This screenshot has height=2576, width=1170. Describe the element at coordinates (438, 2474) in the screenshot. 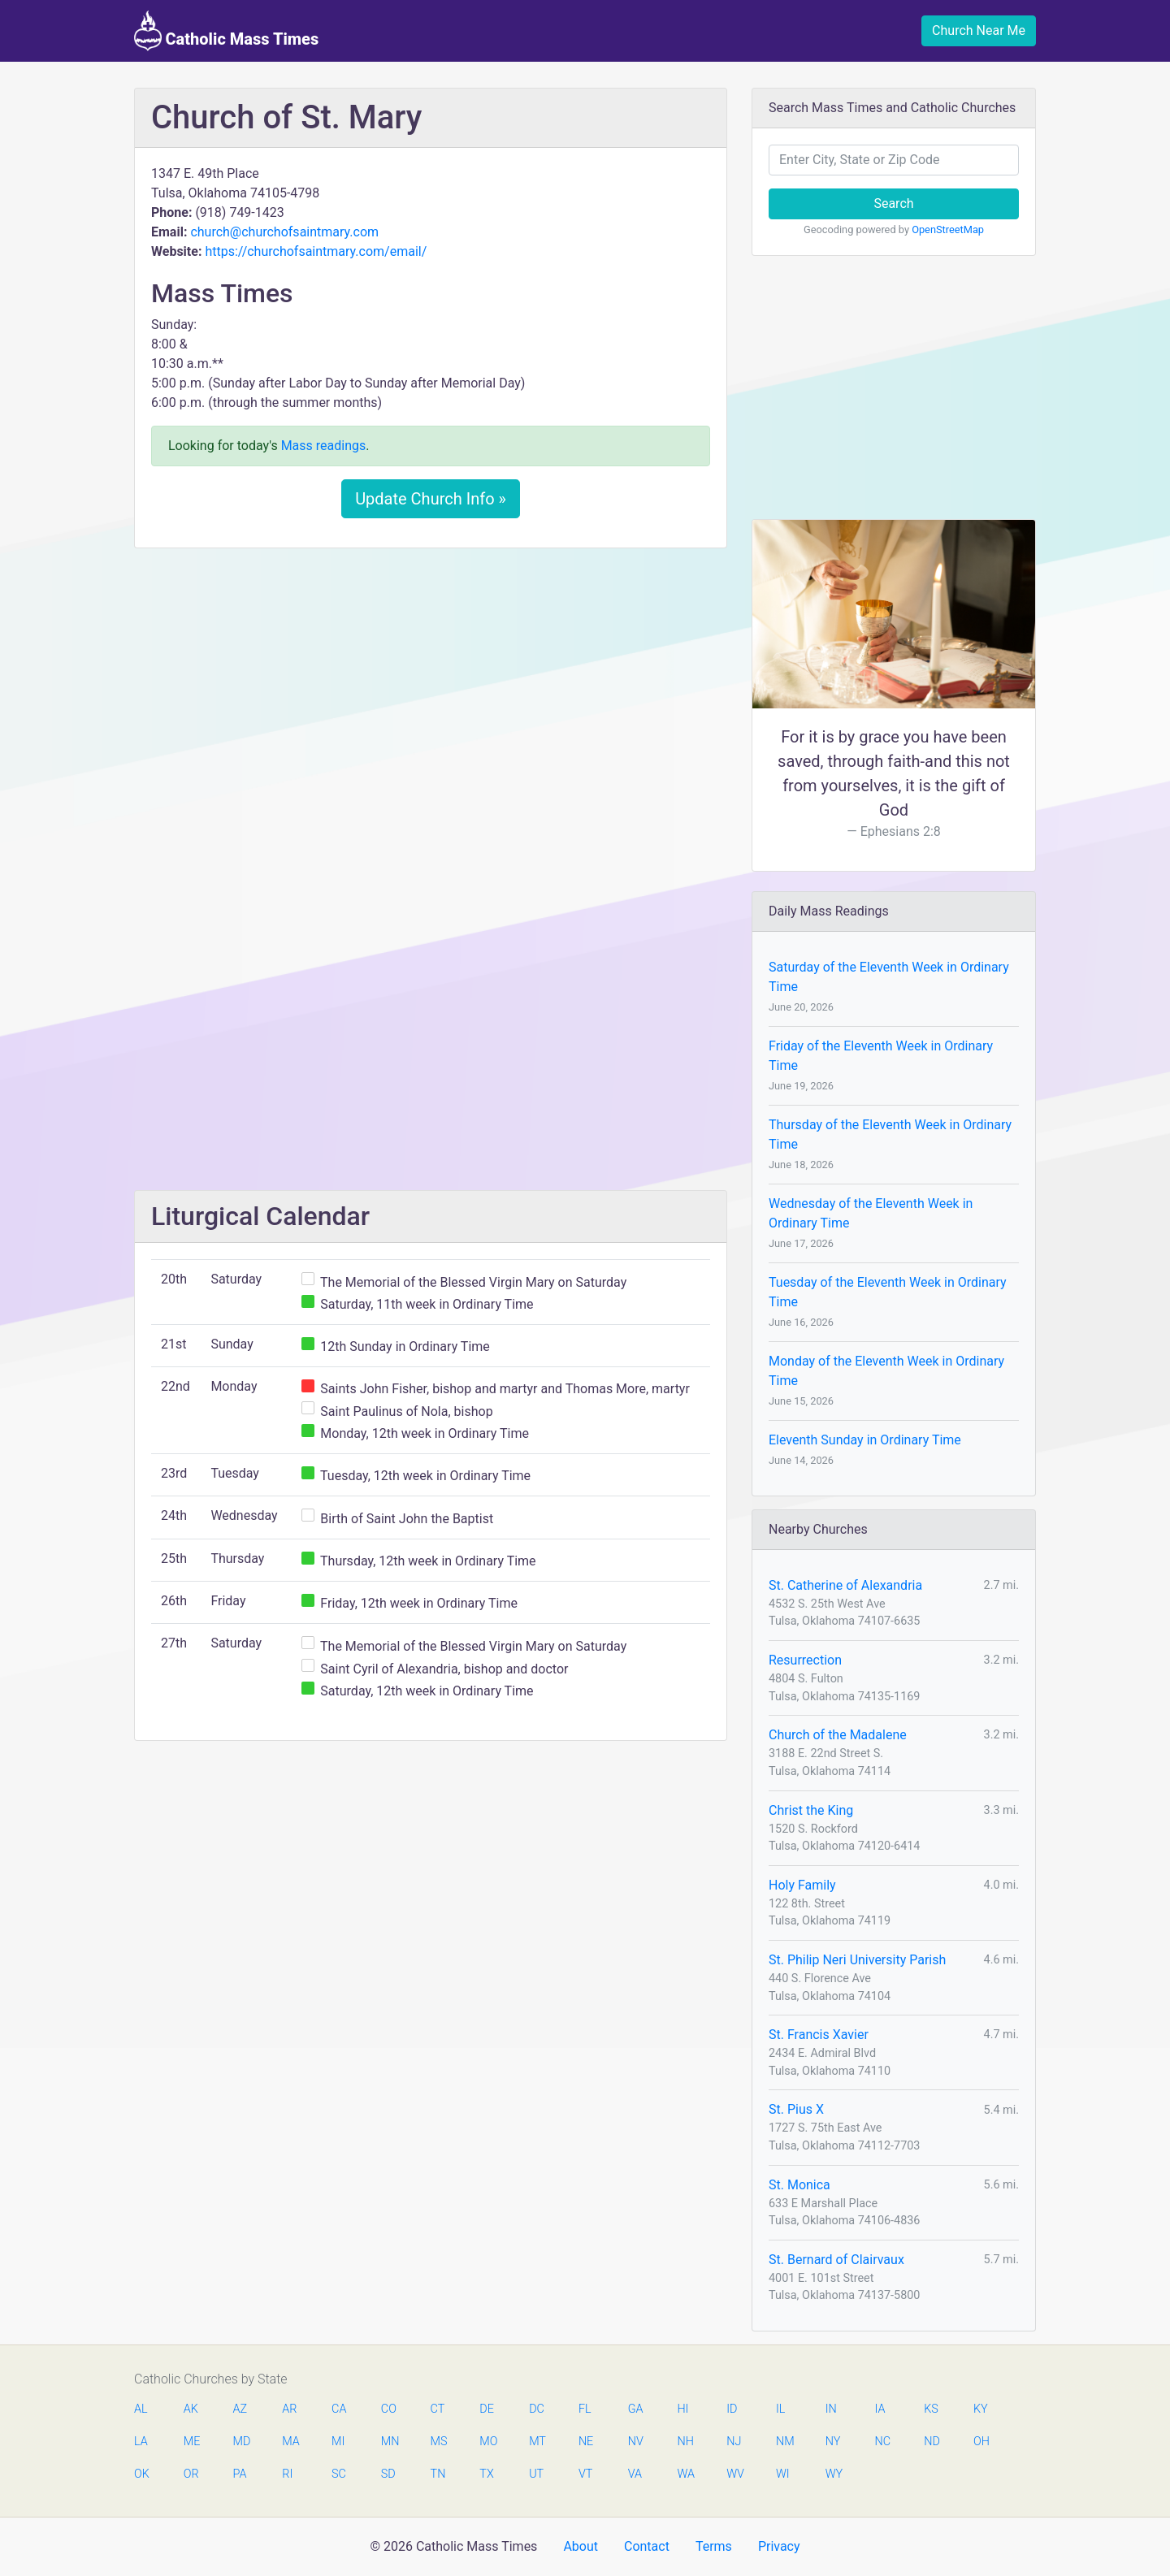

I see `TN` at that location.